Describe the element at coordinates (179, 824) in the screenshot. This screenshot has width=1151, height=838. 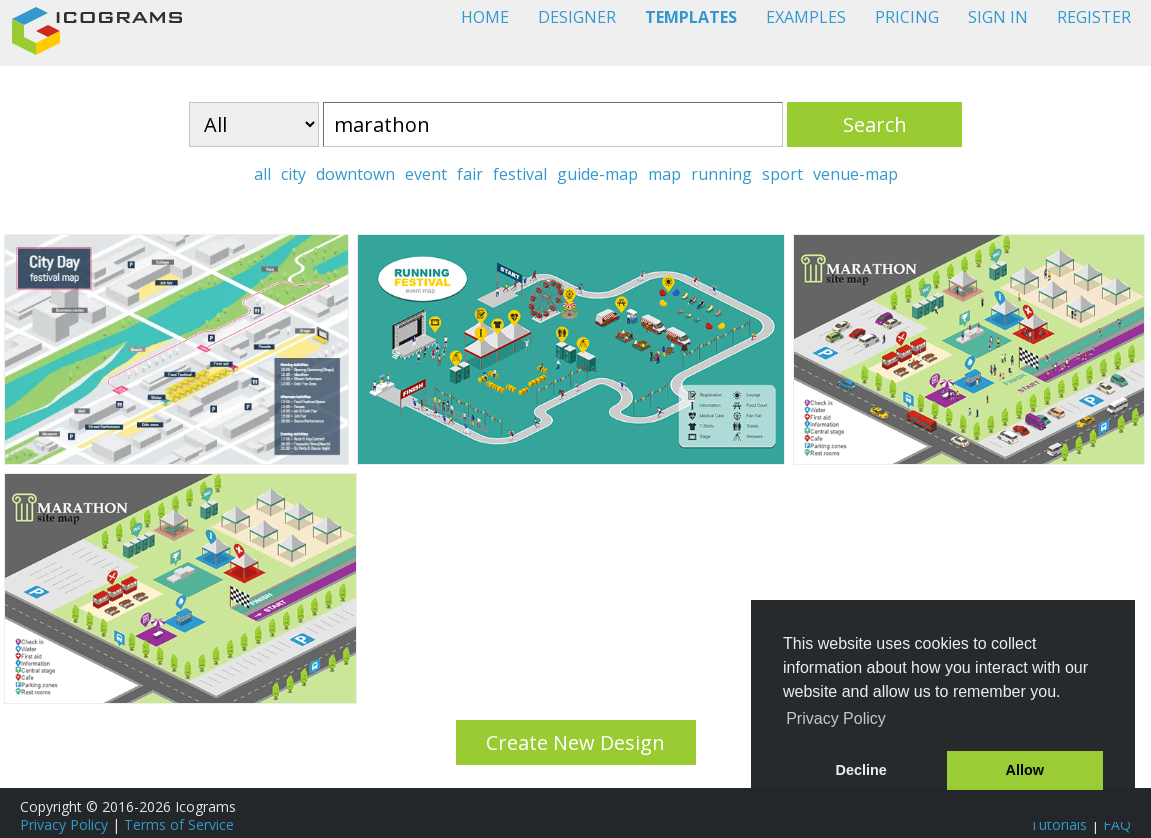
I see `Terms of Service` at that location.